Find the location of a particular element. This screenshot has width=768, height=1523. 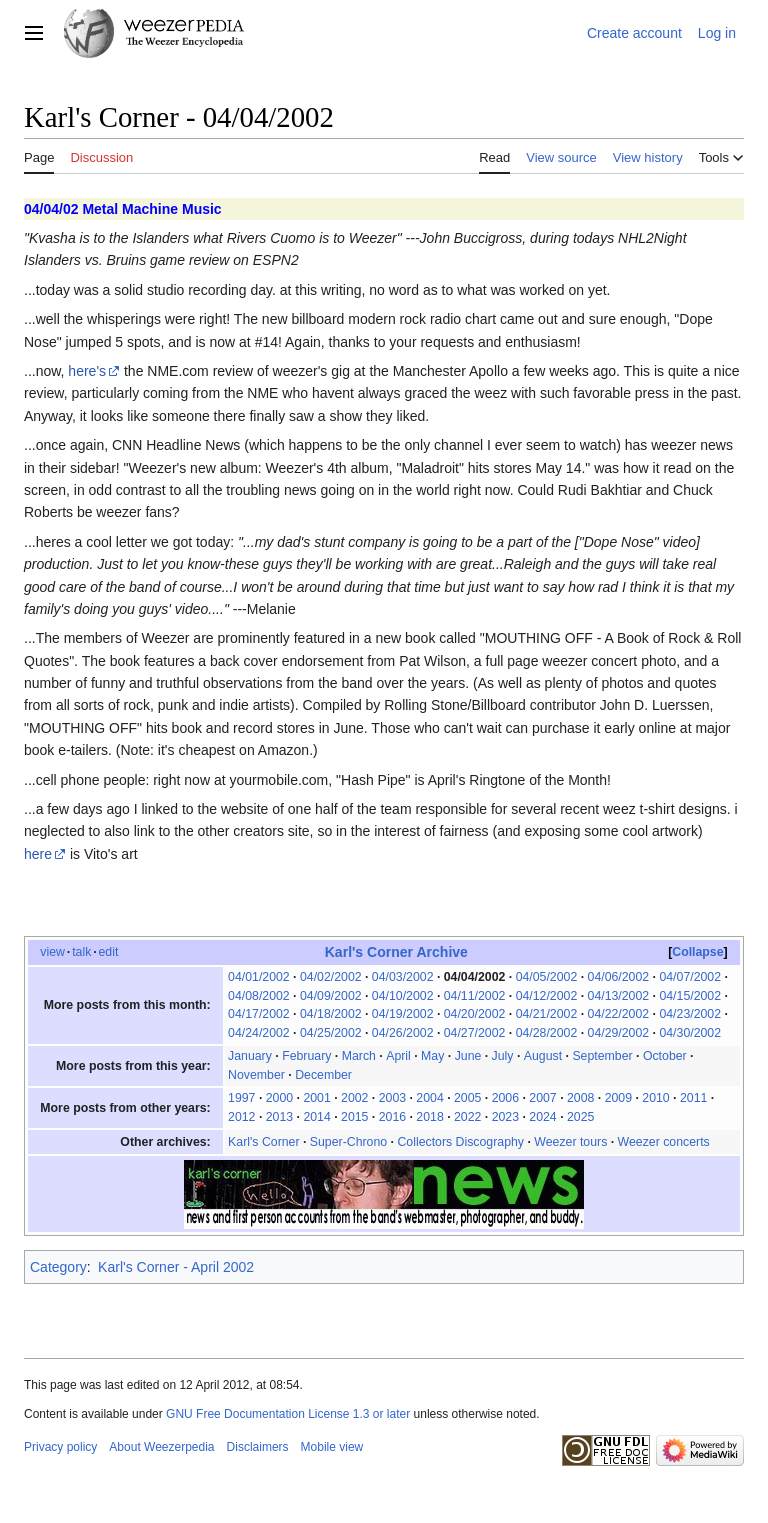

04/19/2002 is located at coordinates (403, 1014).